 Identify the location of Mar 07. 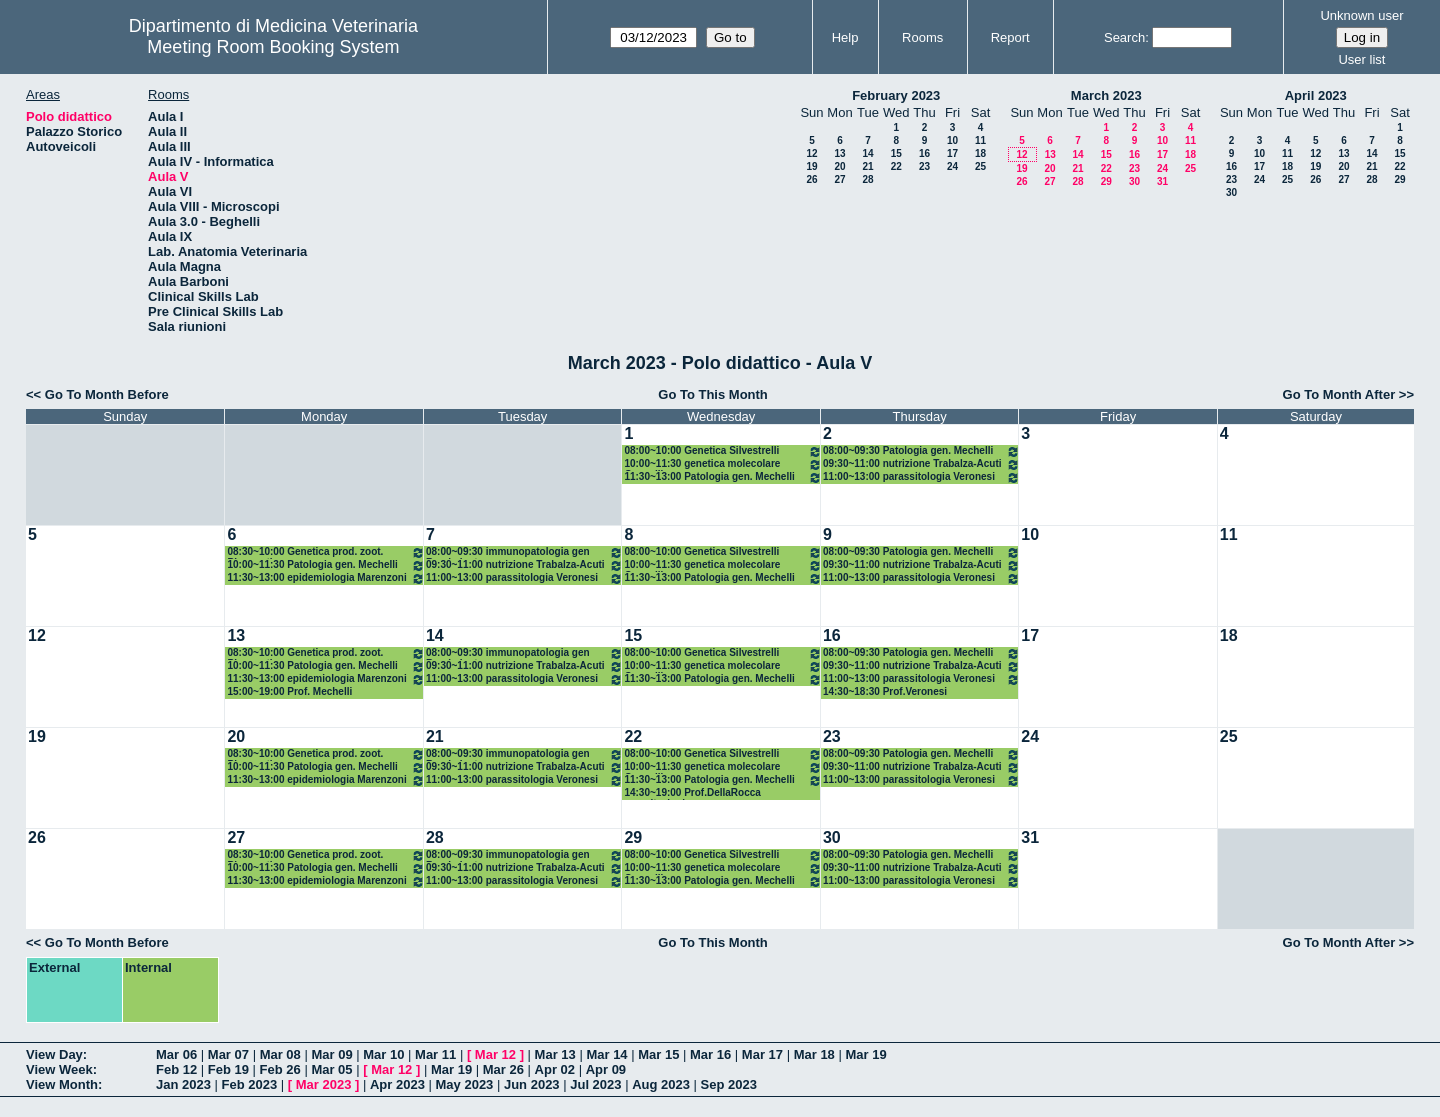
(228, 1054).